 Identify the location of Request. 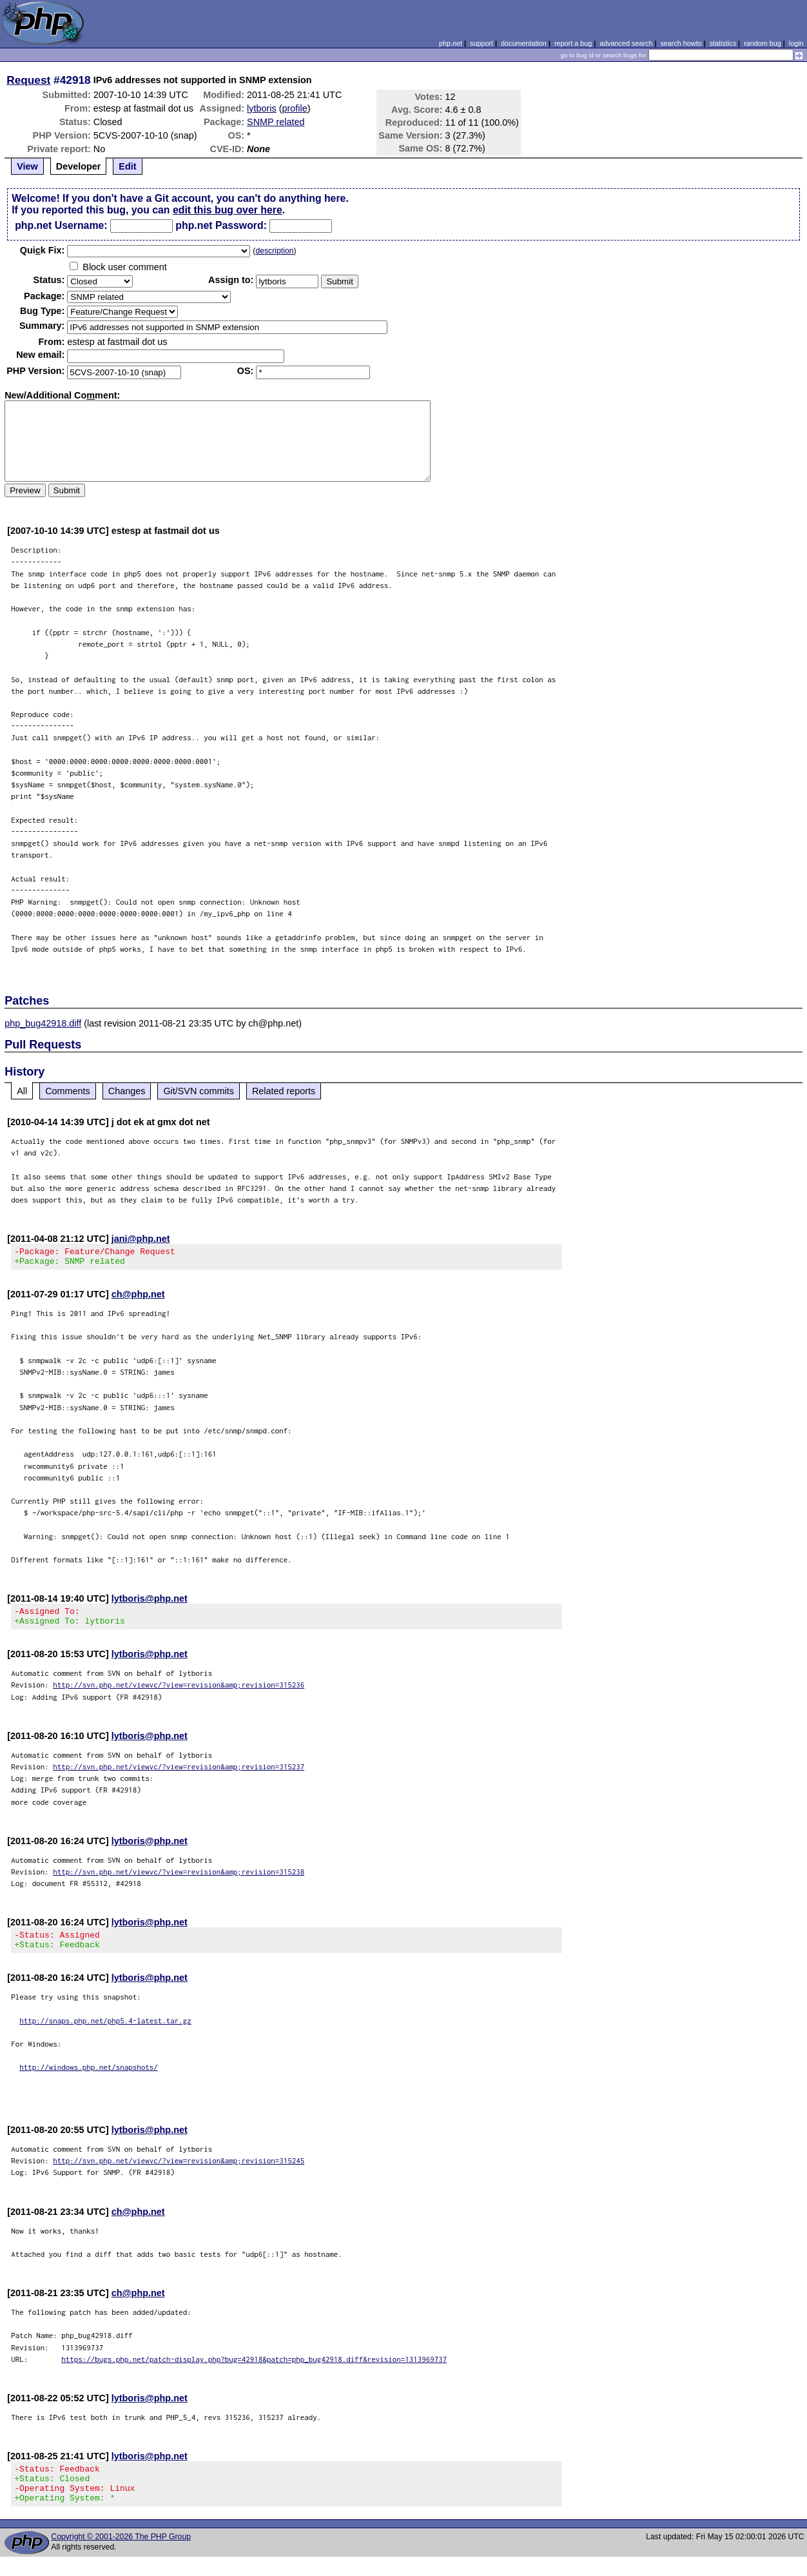
(28, 80).